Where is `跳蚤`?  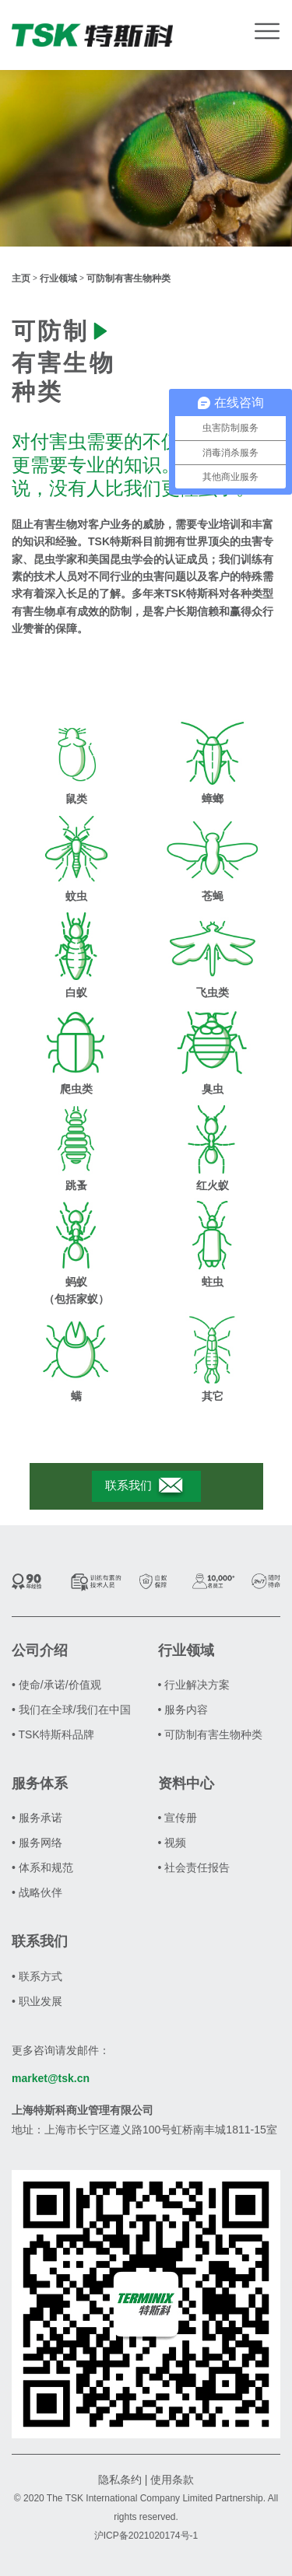
跳蚤 is located at coordinates (76, 1185).